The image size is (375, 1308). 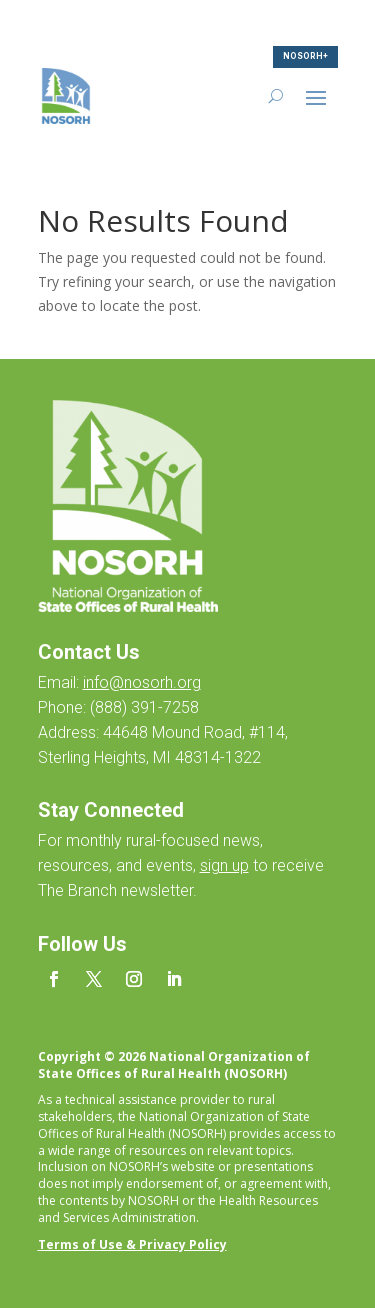 I want to click on NOSORH+, so click(x=305, y=56).